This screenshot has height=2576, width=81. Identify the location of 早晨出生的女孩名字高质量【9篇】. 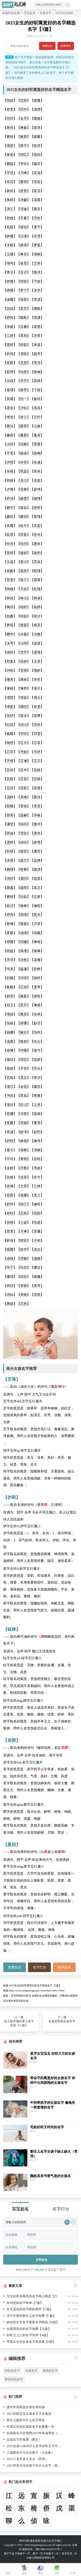
(29, 2341).